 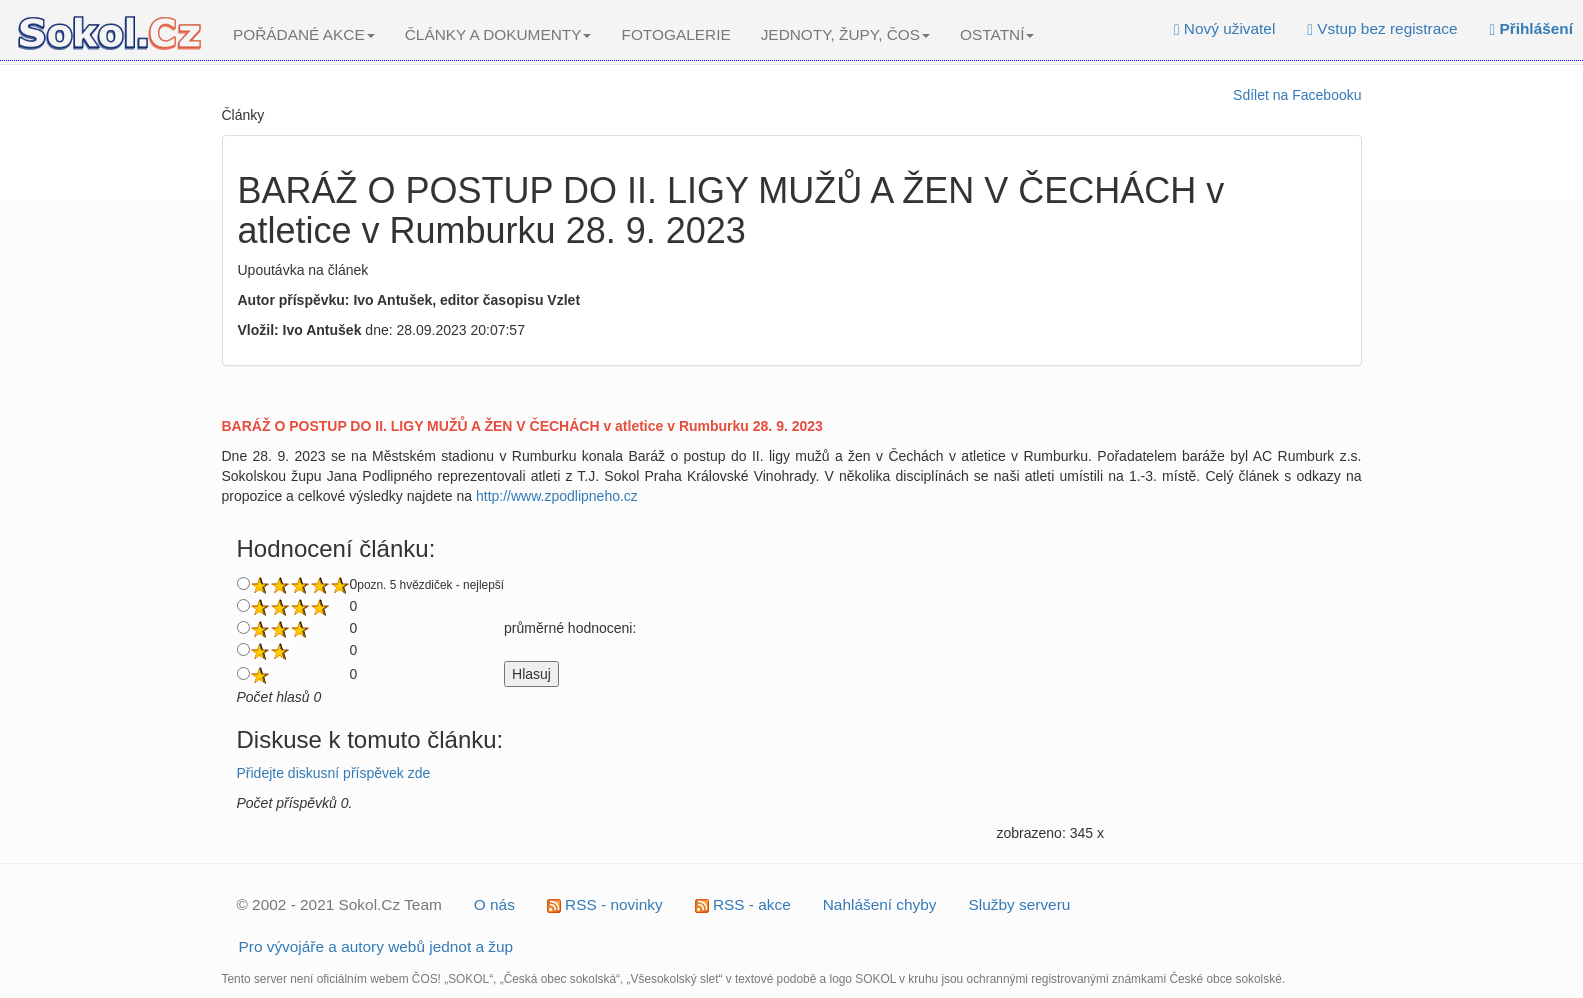 What do you see at coordinates (334, 773) in the screenshot?
I see `Přidejte diskusní příspěvek zde` at bounding box center [334, 773].